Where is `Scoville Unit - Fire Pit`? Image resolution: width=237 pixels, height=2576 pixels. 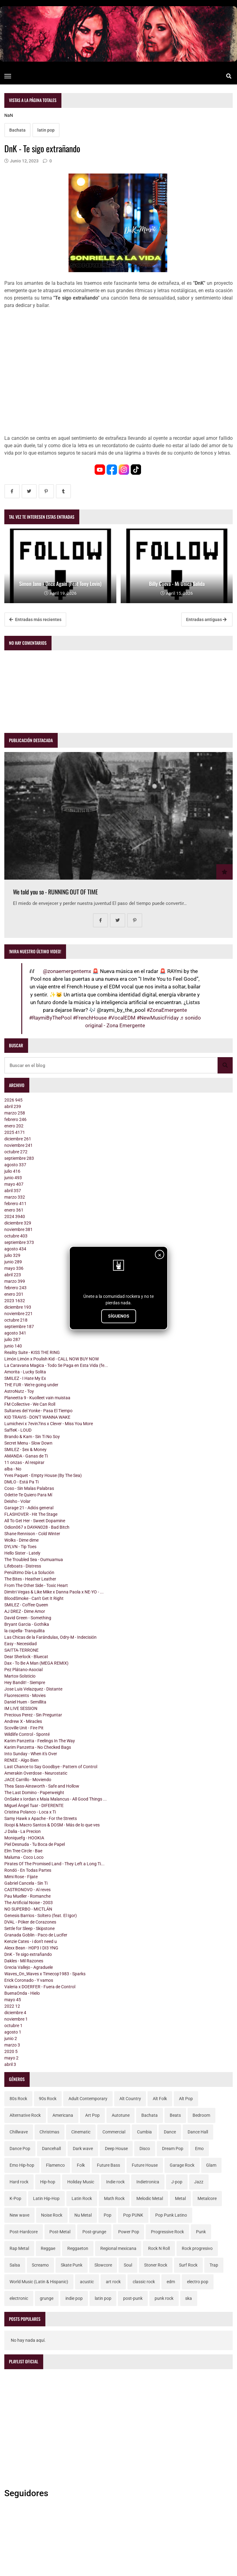 Scoville Unit - Fire Pit is located at coordinates (24, 1727).